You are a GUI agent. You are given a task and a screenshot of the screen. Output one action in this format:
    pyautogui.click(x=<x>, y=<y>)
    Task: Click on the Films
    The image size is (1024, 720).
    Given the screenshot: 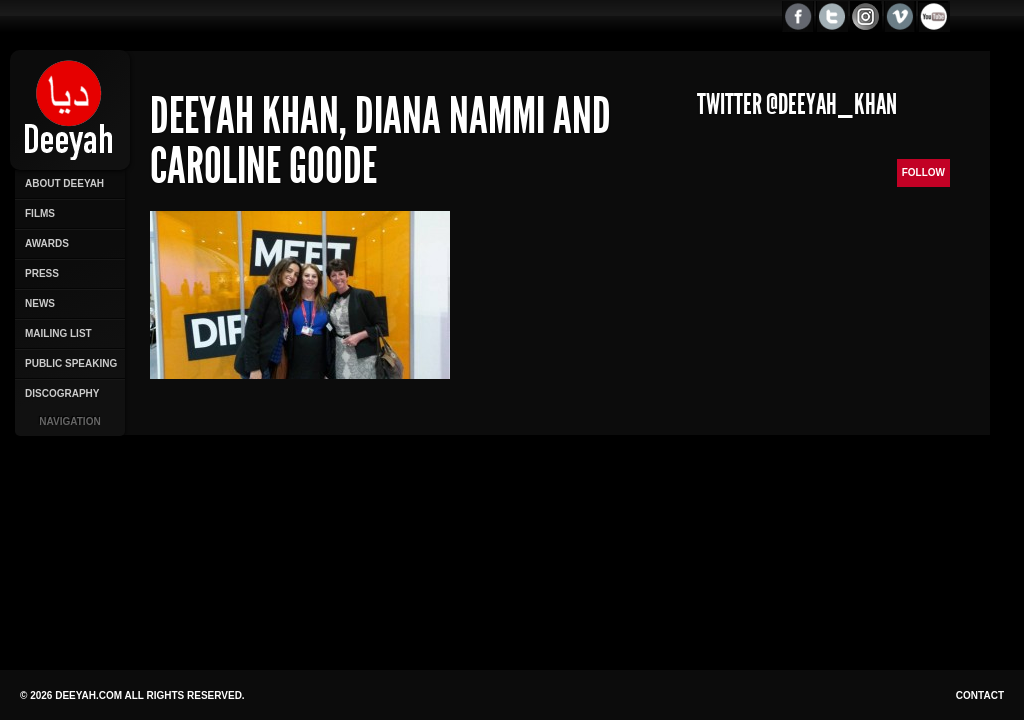 What is the action you would take?
    pyautogui.click(x=40, y=213)
    